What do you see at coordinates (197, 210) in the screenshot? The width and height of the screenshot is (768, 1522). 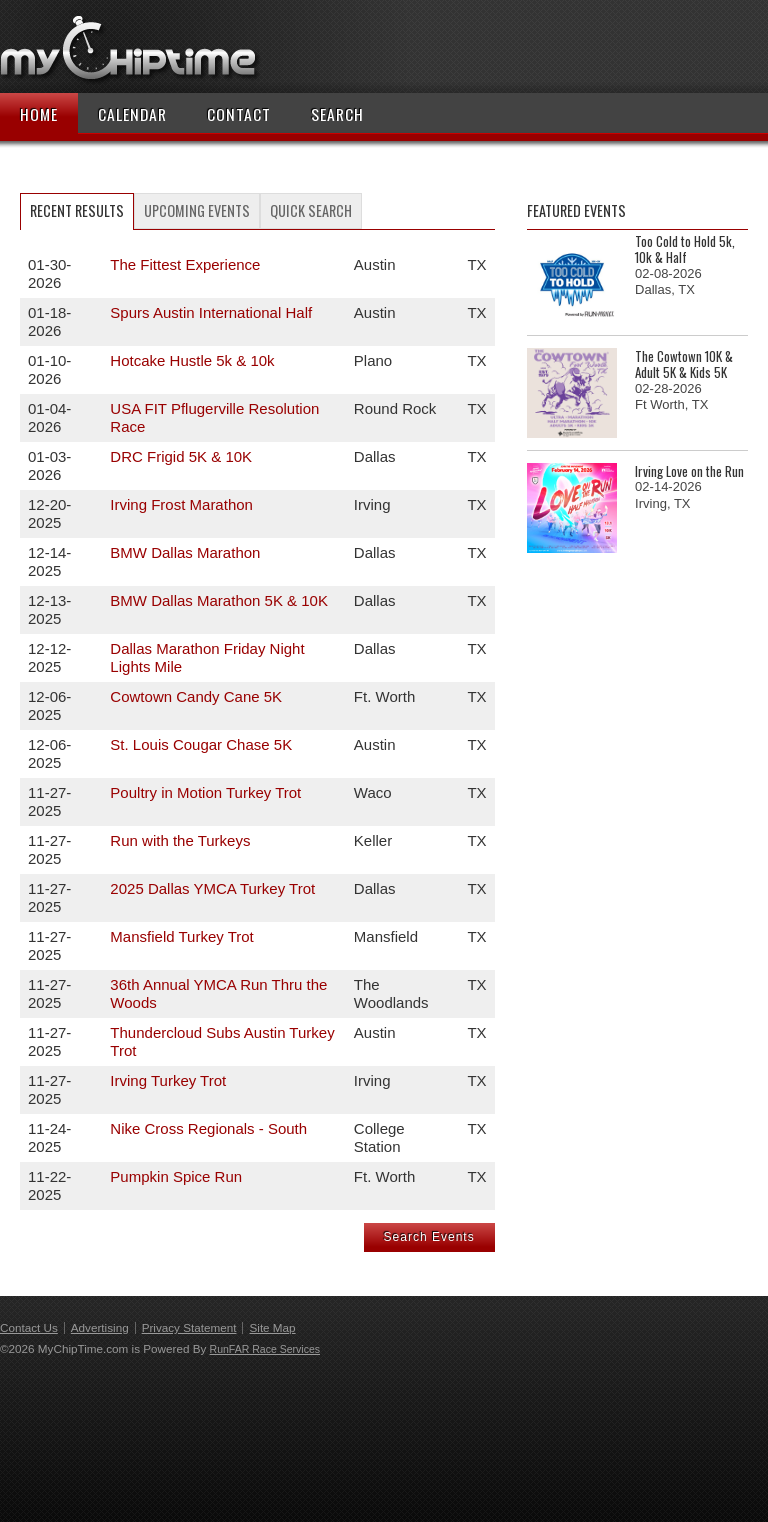 I see `Upcoming Events` at bounding box center [197, 210].